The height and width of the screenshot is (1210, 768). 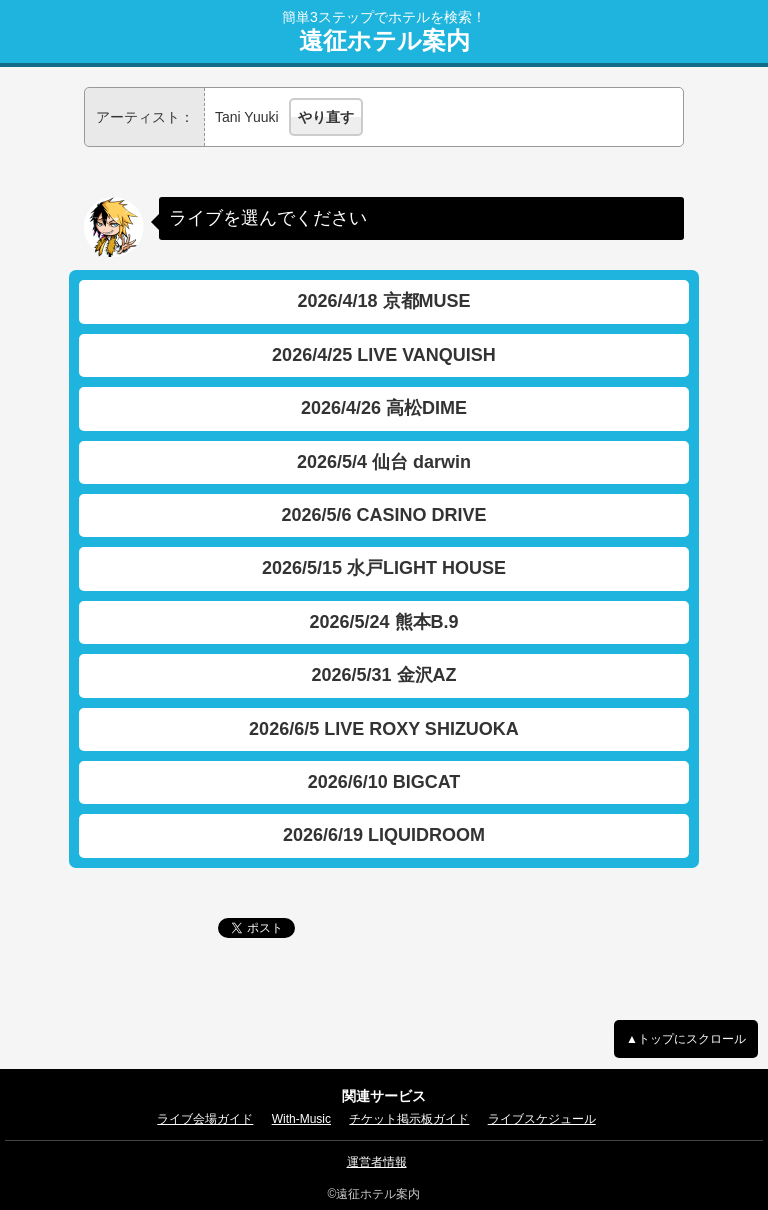 I want to click on 運営者情報, so click(x=377, y=1162).